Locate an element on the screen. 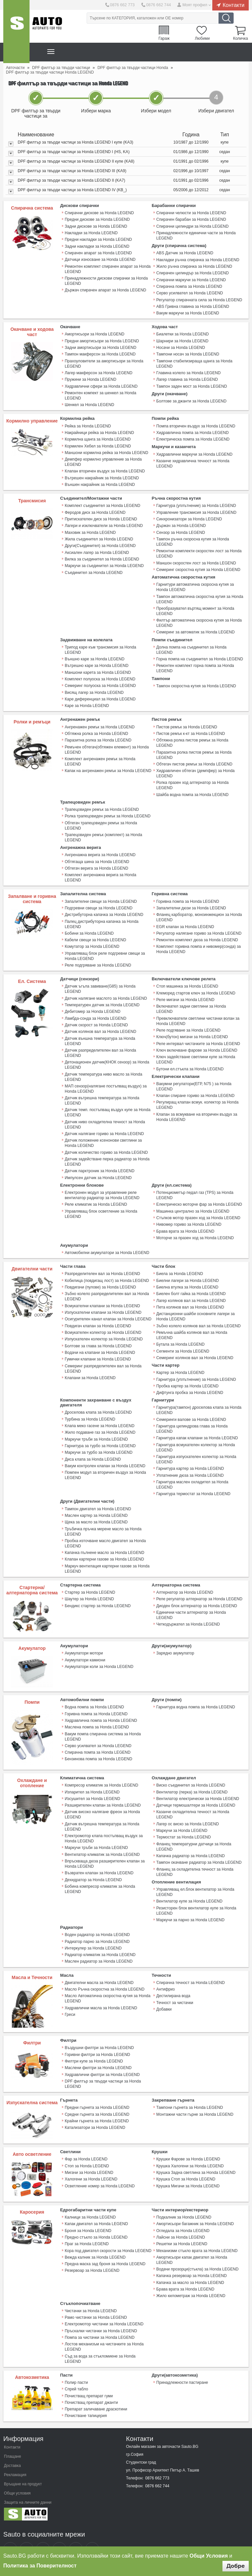 This screenshot has height=2576, width=252. Фланец температурни датчици за Honda LEGEND is located at coordinates (193, 1831).